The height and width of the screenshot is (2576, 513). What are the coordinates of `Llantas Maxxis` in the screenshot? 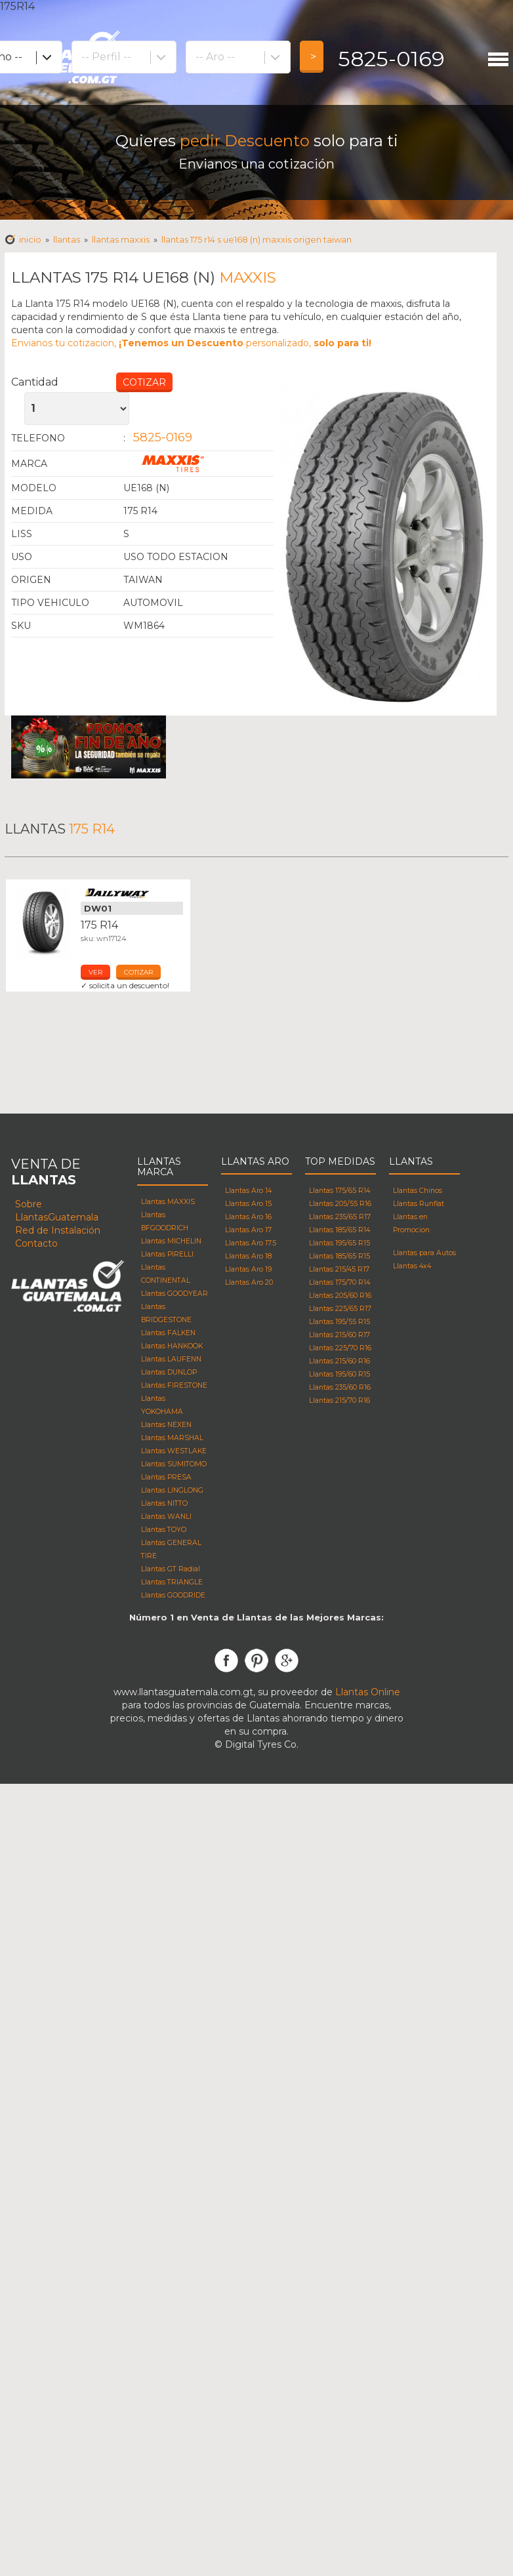 It's located at (198, 463).